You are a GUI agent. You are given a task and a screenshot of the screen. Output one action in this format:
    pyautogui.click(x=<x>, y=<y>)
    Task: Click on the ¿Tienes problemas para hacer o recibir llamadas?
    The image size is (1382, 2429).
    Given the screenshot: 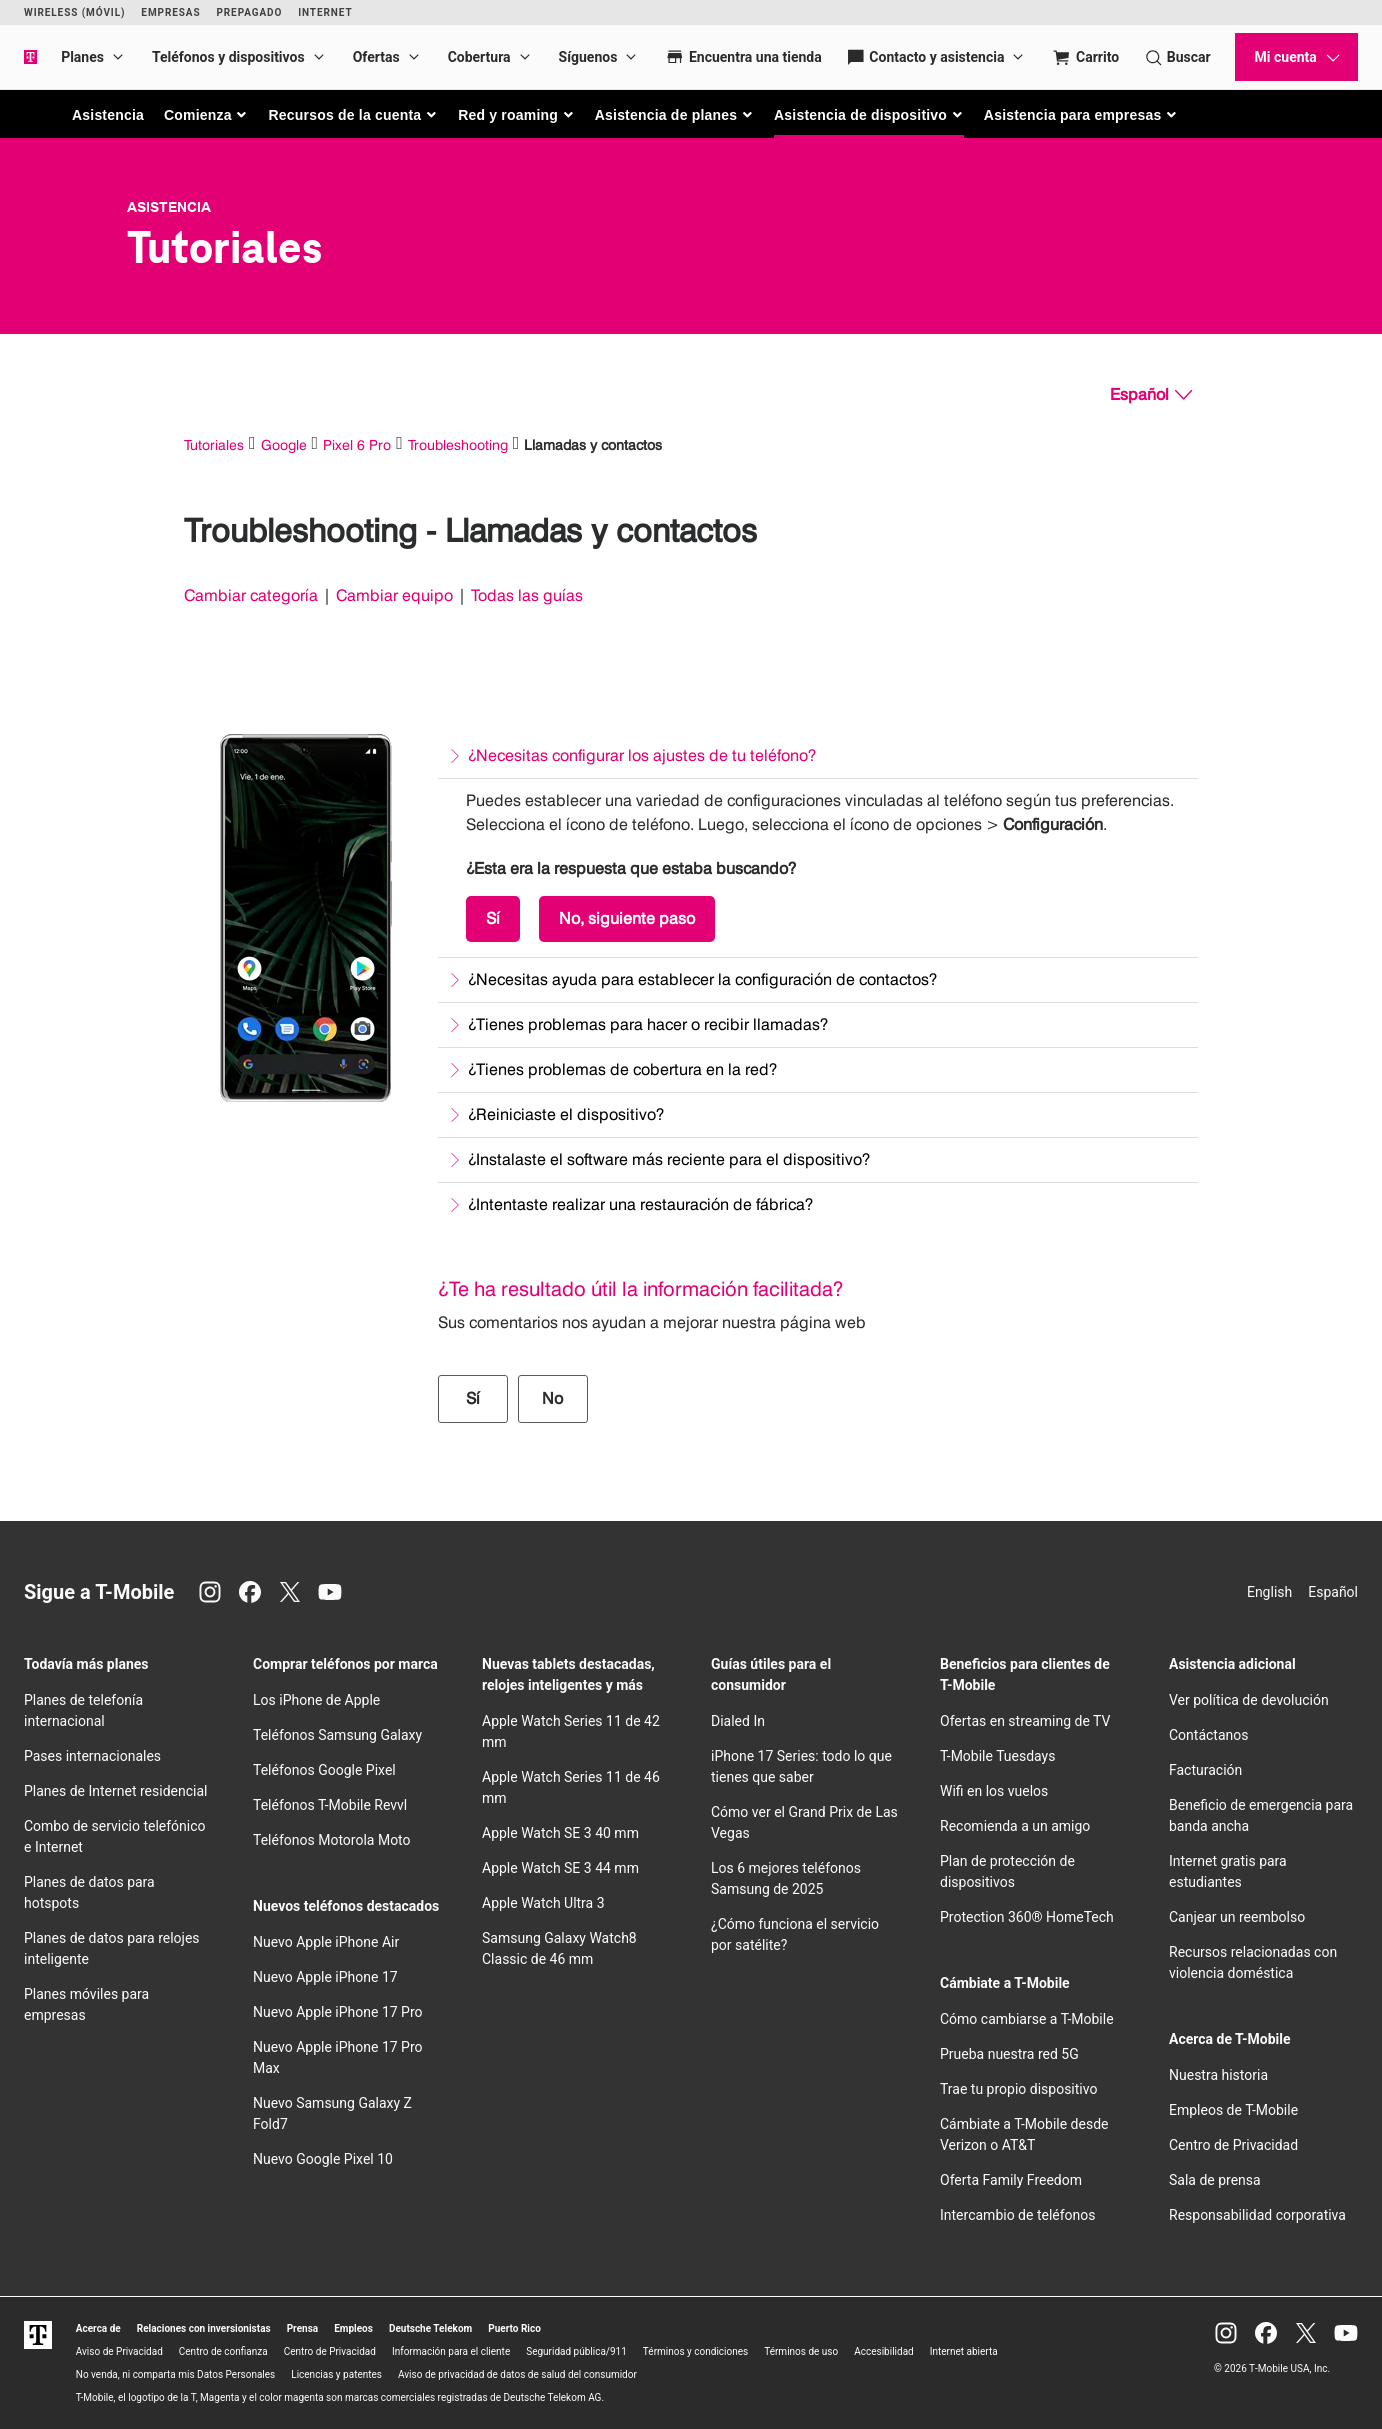 What is the action you would take?
    pyautogui.click(x=648, y=1024)
    